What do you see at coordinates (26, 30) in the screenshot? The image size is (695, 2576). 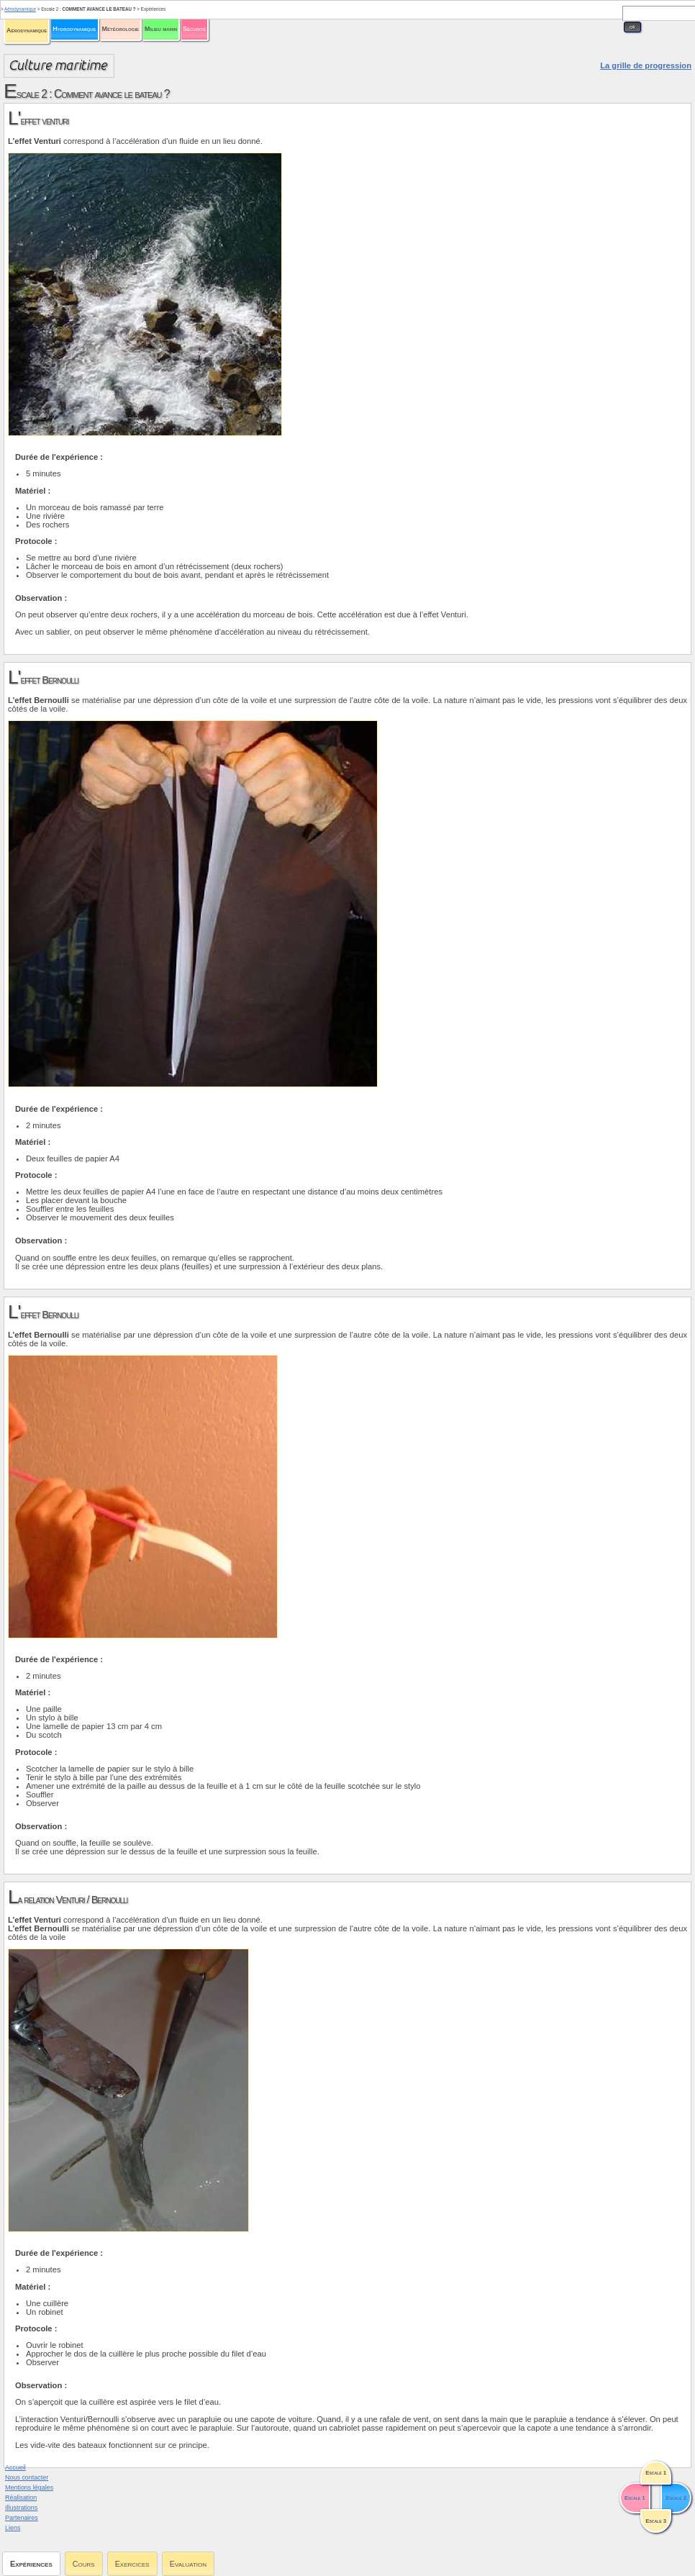 I see `Aérodynamique` at bounding box center [26, 30].